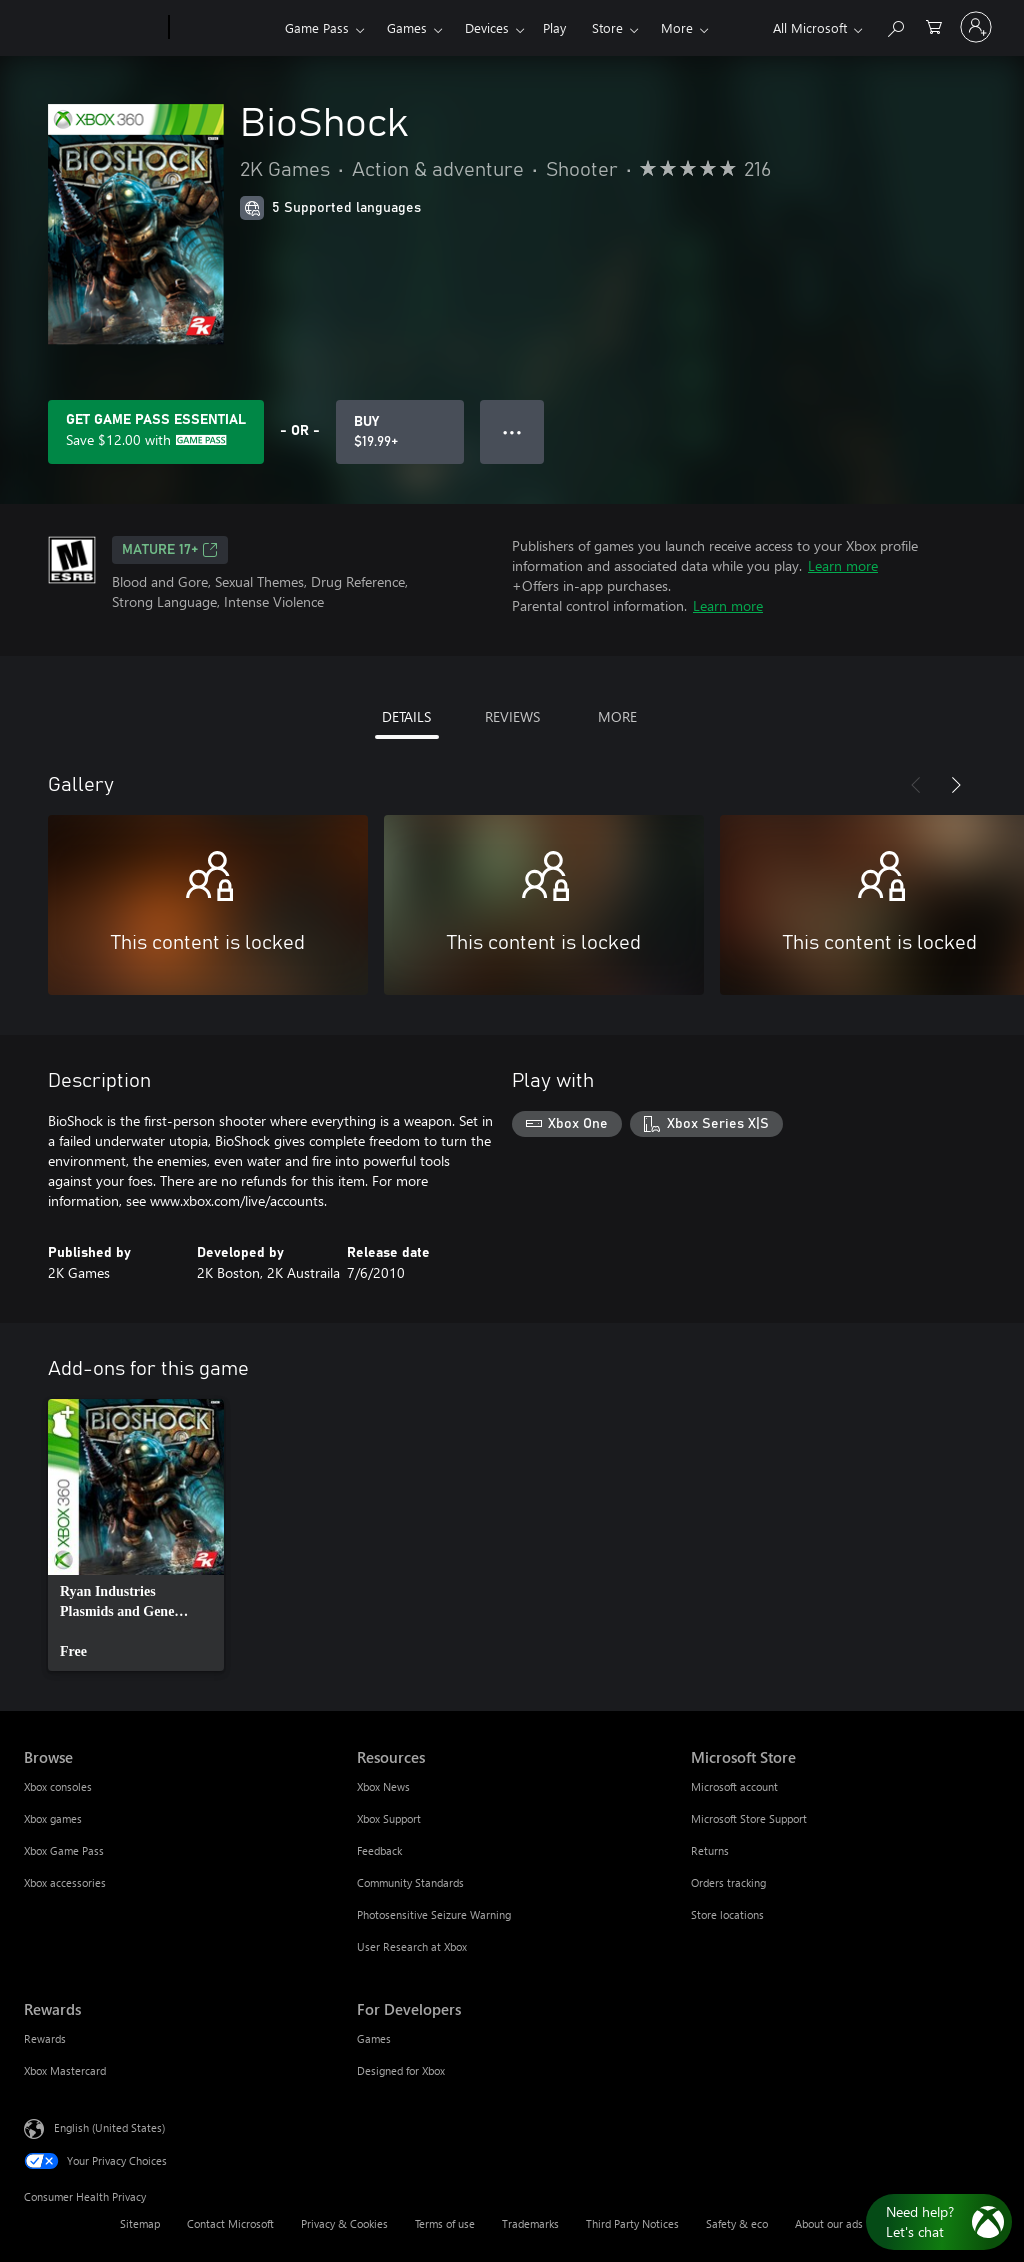 This screenshot has width=1024, height=2262. I want to click on [Sign in to your account], so click(976, 27).